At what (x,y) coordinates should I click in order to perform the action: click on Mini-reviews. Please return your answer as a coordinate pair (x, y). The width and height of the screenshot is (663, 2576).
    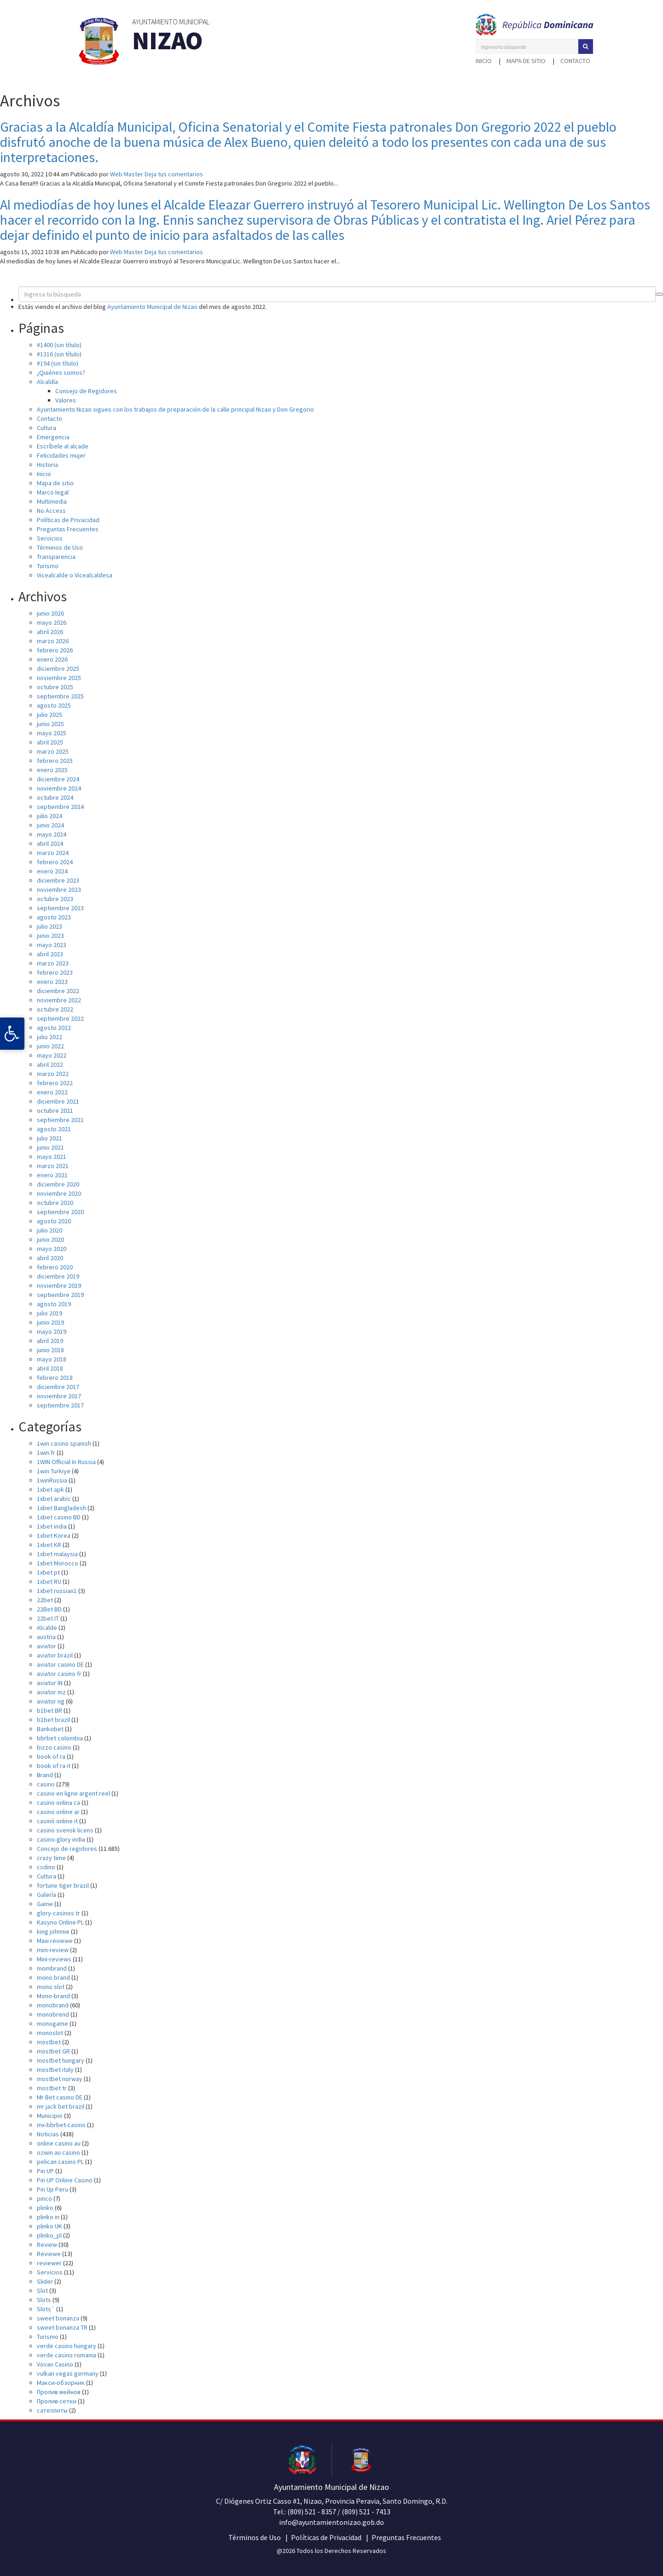
    Looking at the image, I should click on (54, 1959).